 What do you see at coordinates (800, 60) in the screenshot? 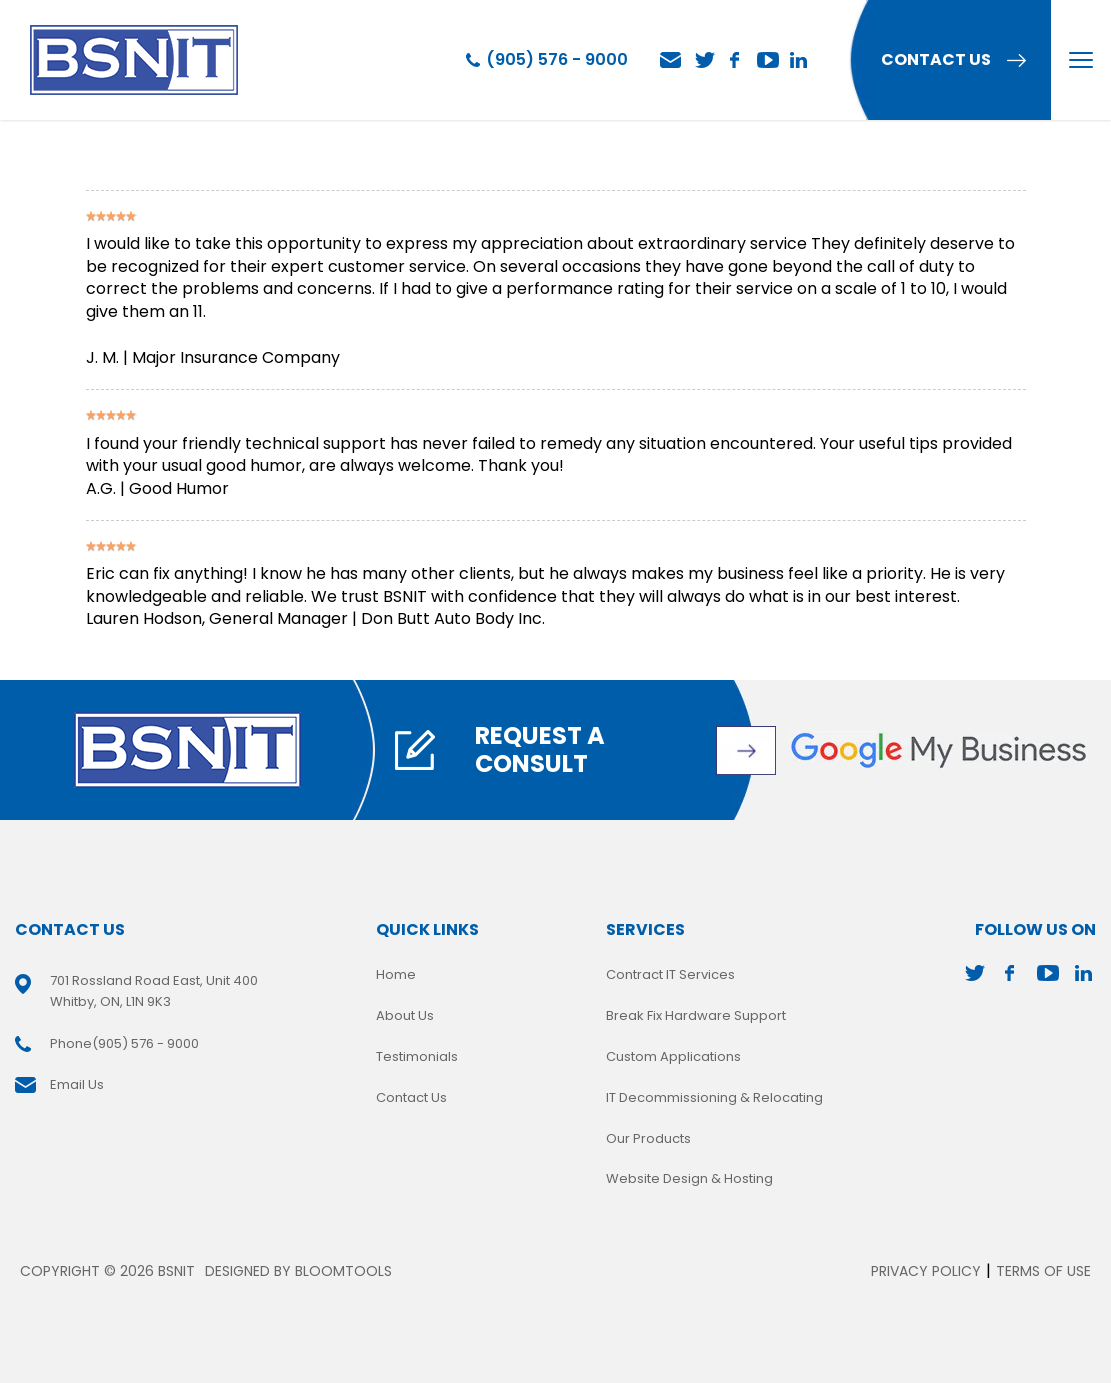
I see `linkedin` at bounding box center [800, 60].